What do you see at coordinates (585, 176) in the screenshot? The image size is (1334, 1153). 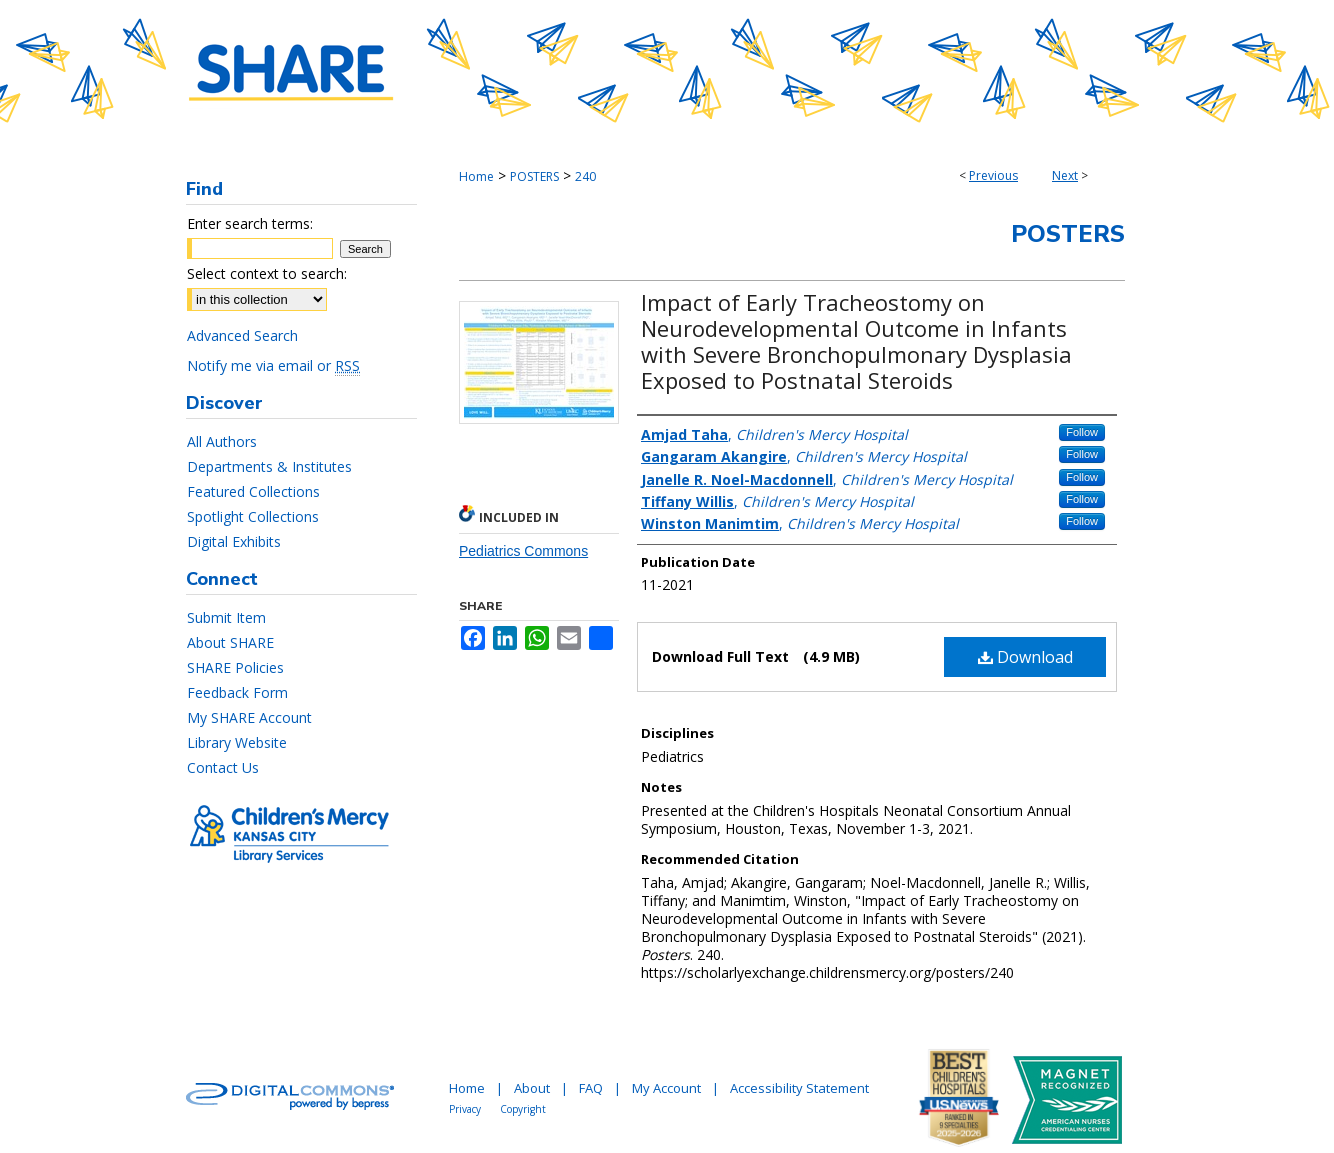 I see `240` at bounding box center [585, 176].